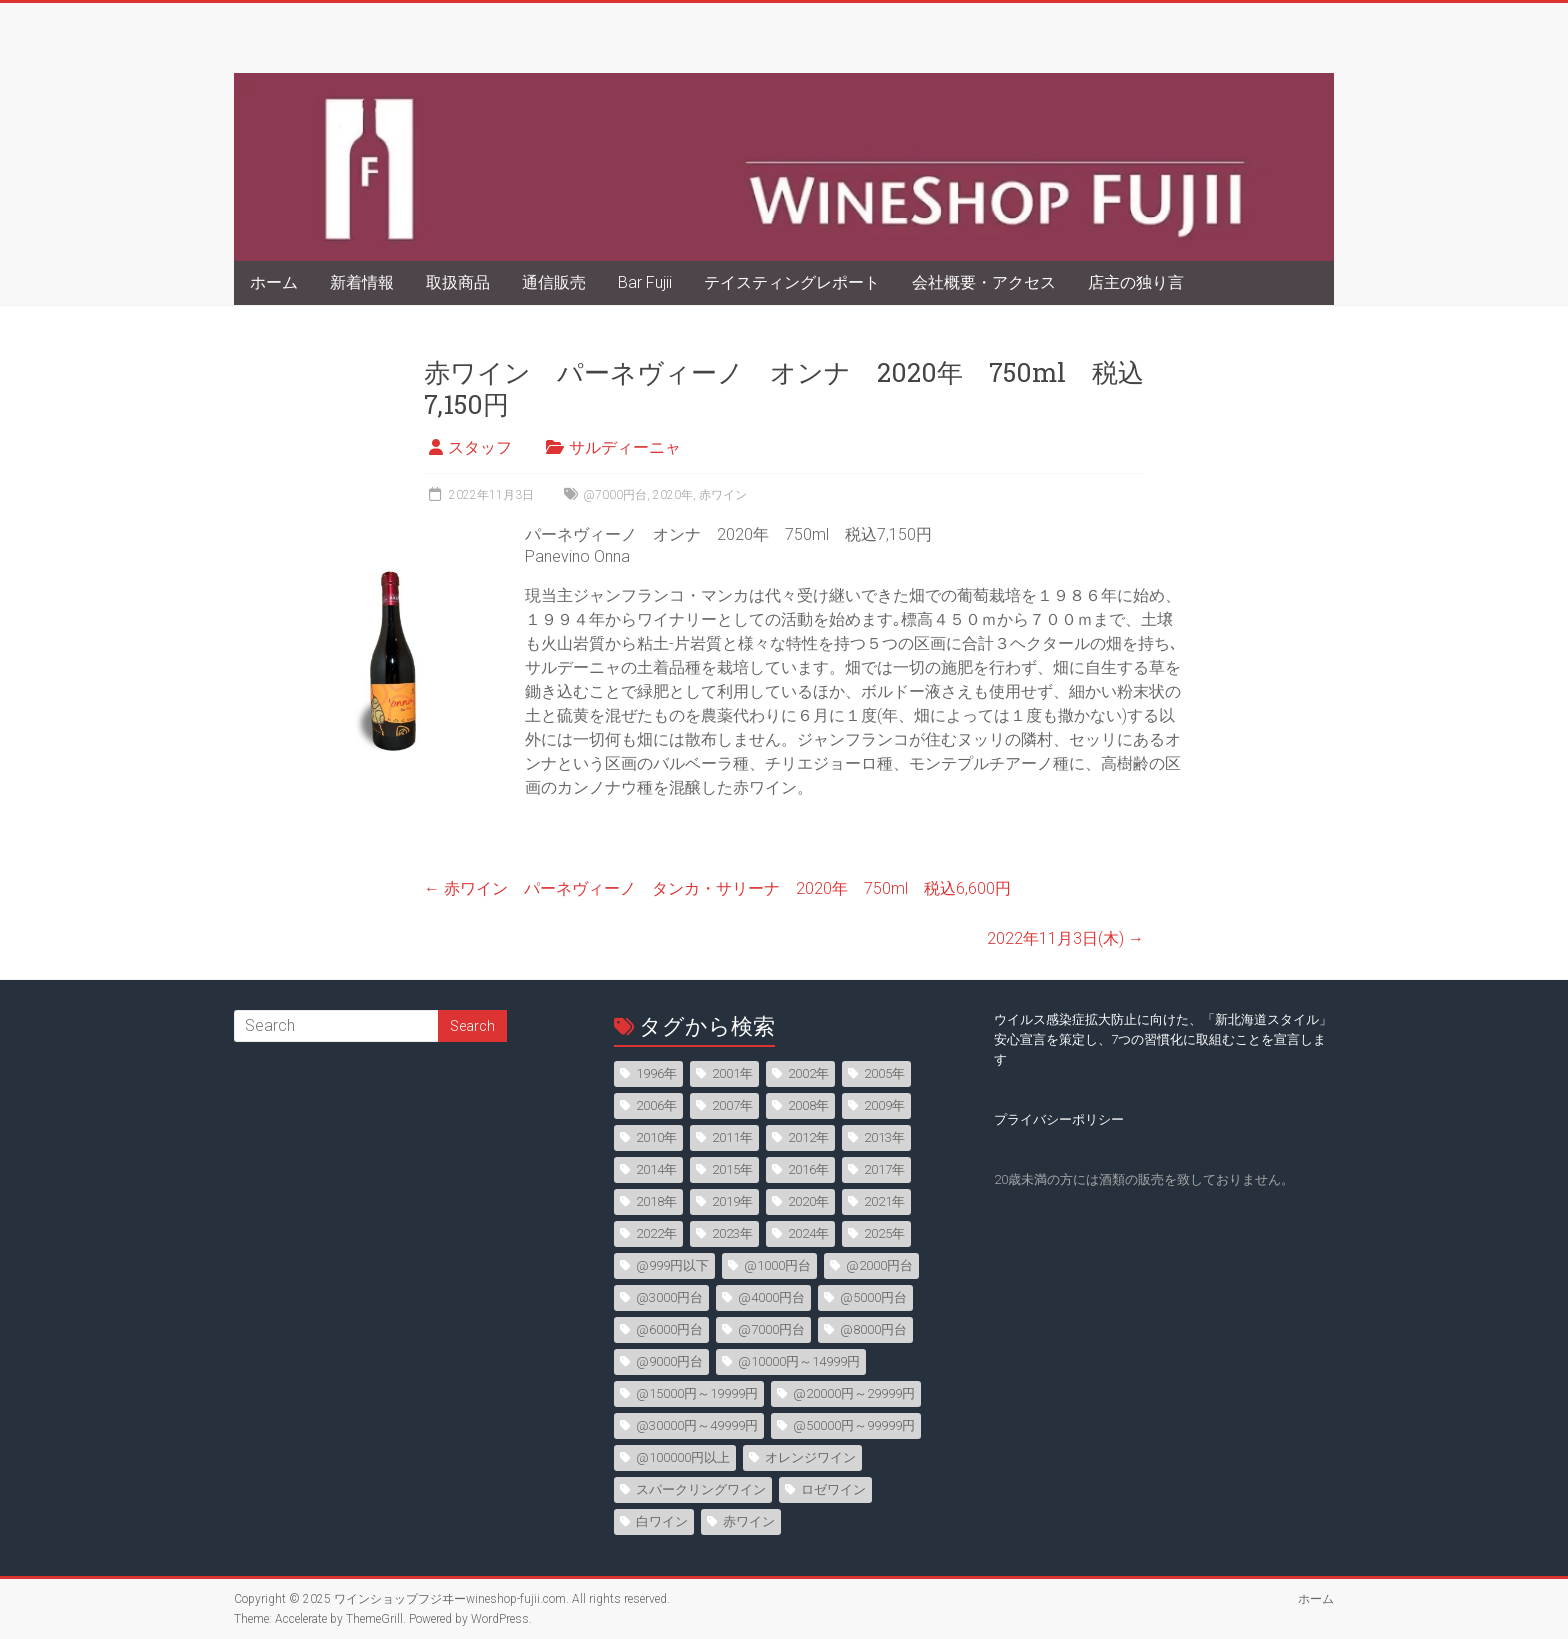 Image resolution: width=1568 pixels, height=1639 pixels. What do you see at coordinates (854, 1393) in the screenshot?
I see `@20000円～29999円` at bounding box center [854, 1393].